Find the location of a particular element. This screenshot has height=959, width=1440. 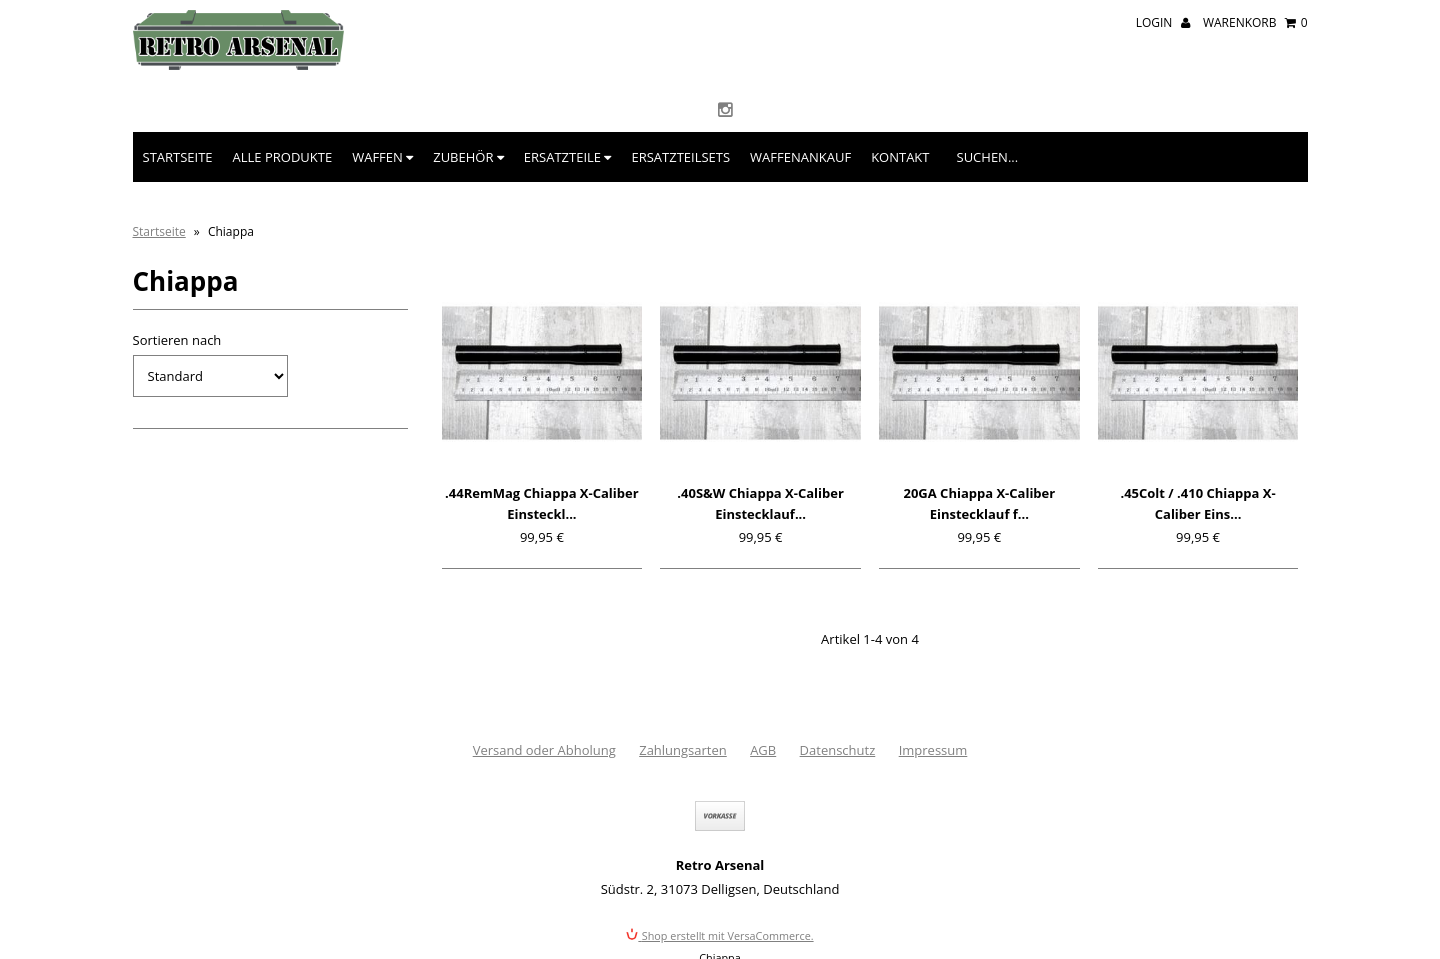

Waffenankauf is located at coordinates (800, 157).